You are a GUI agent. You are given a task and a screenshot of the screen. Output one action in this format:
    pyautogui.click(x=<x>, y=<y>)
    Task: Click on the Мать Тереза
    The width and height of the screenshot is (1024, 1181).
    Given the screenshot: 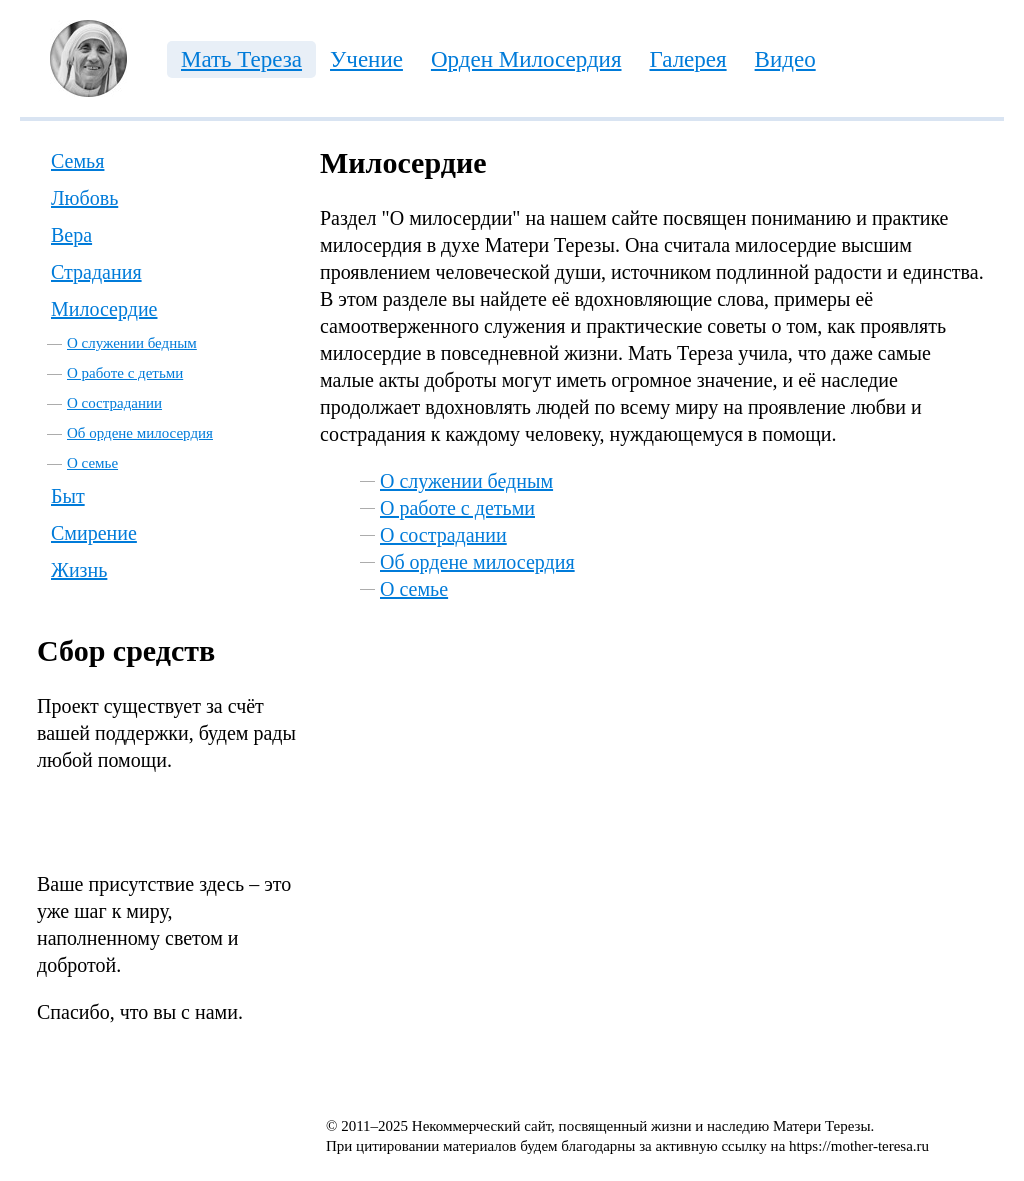 What is the action you would take?
    pyautogui.click(x=241, y=59)
    